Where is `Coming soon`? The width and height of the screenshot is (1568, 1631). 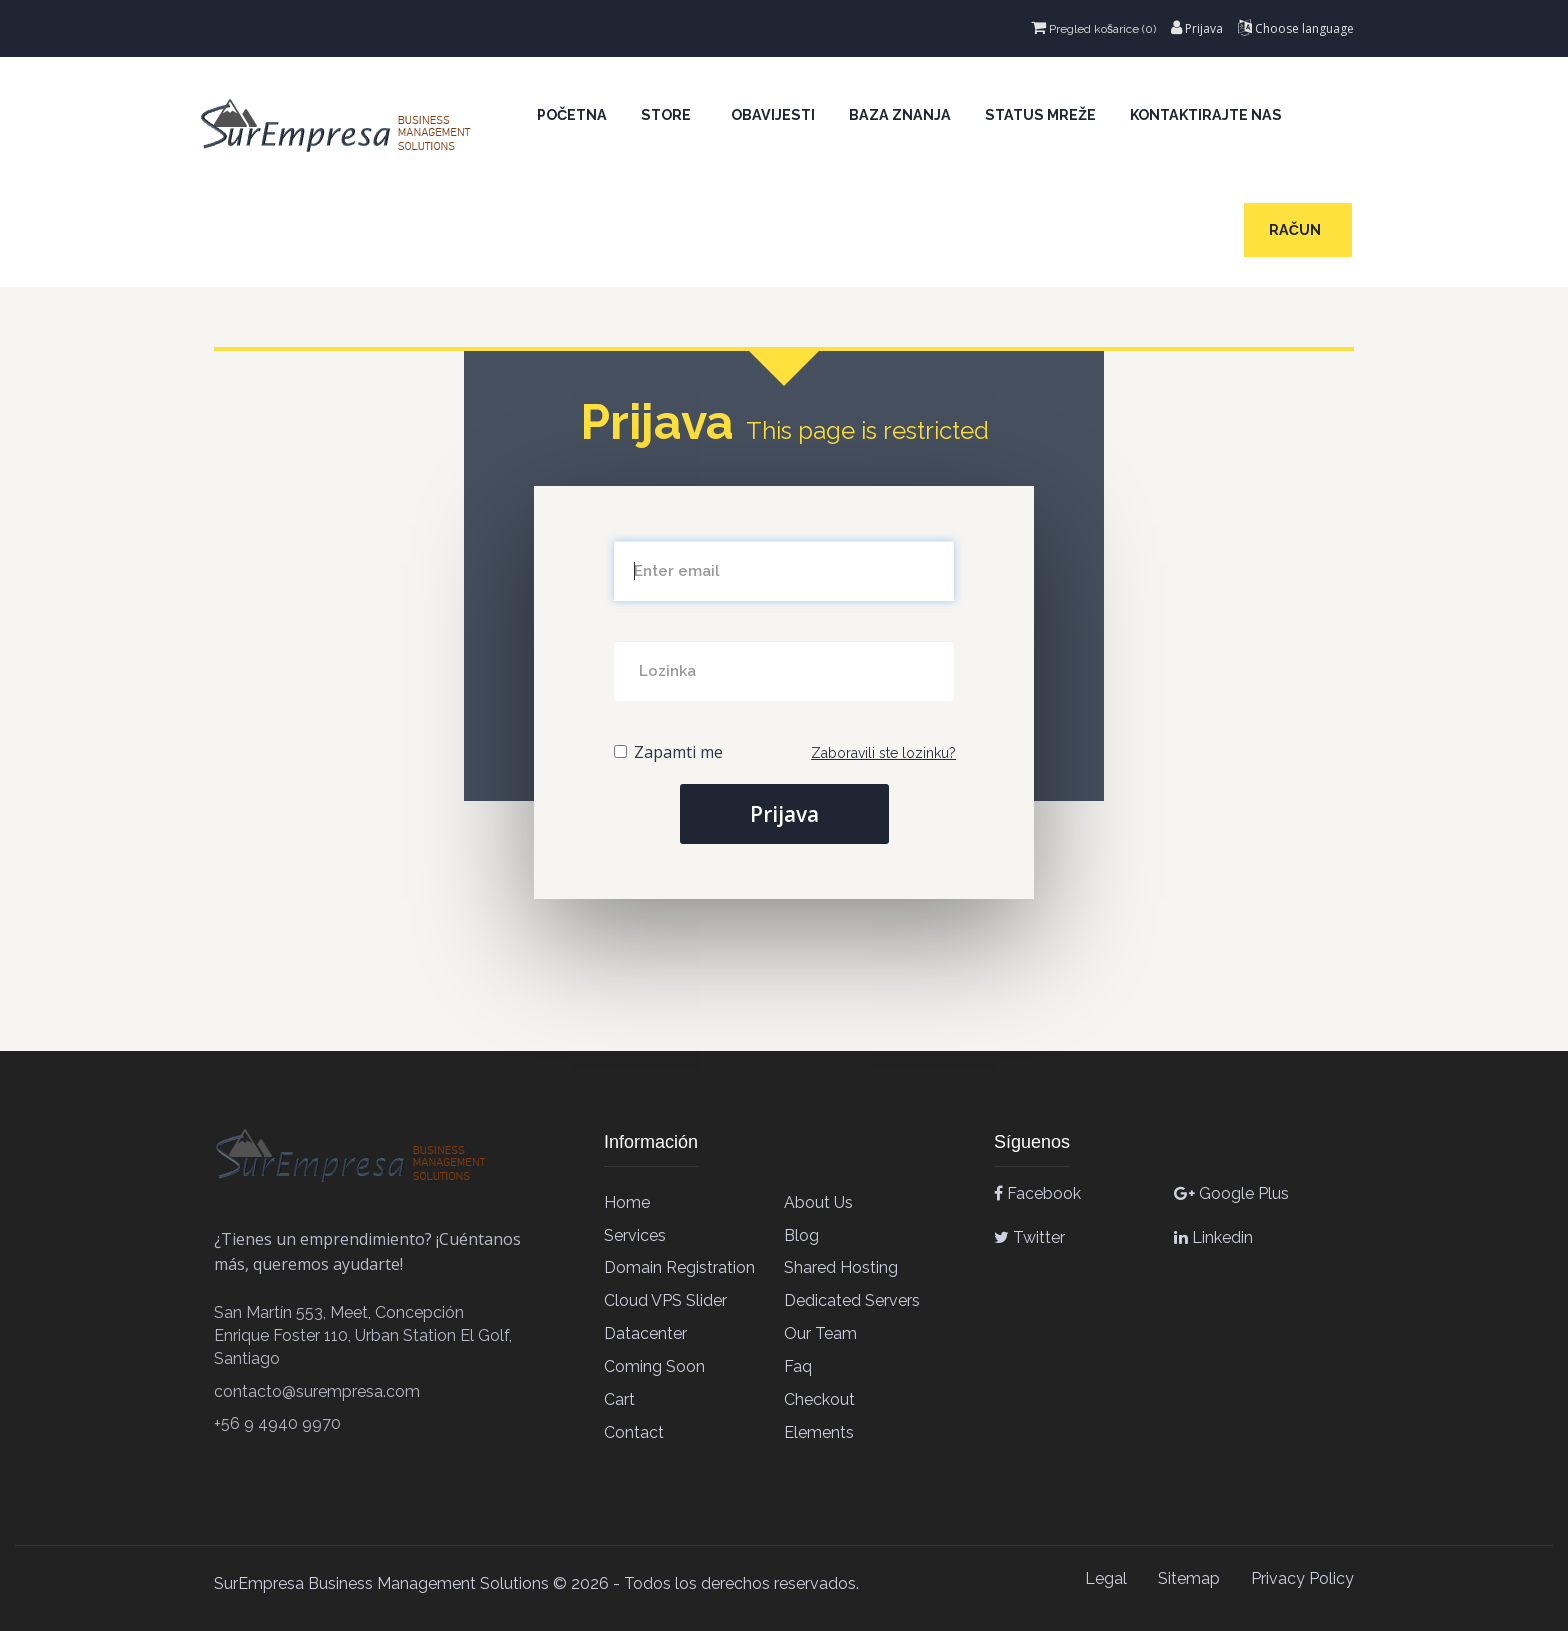
Coming soon is located at coordinates (654, 1366).